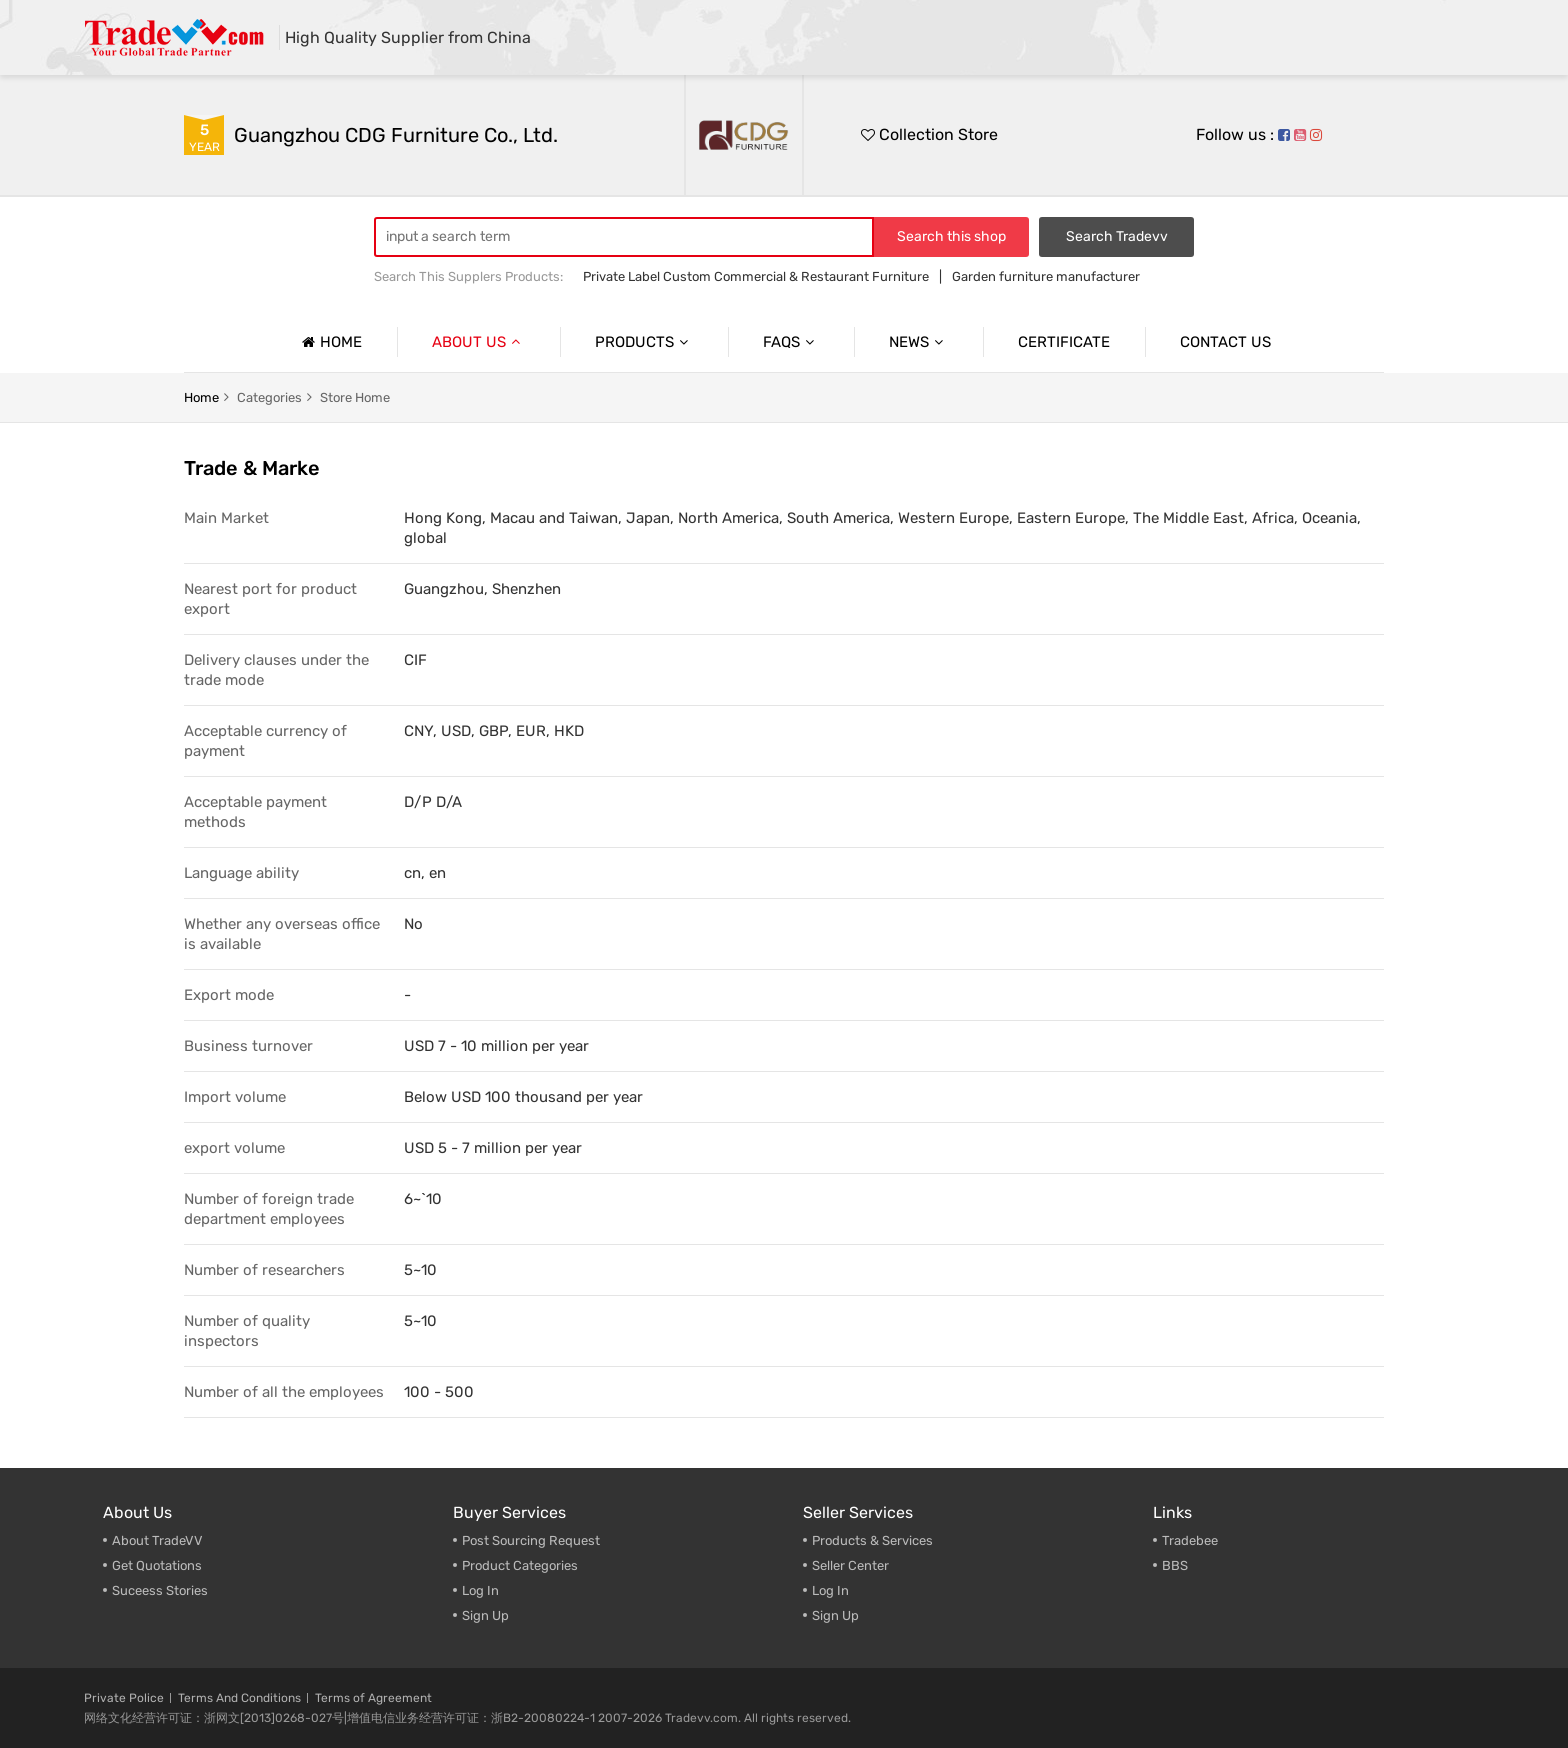 The height and width of the screenshot is (1748, 1568). I want to click on Search this shop, so click(951, 236).